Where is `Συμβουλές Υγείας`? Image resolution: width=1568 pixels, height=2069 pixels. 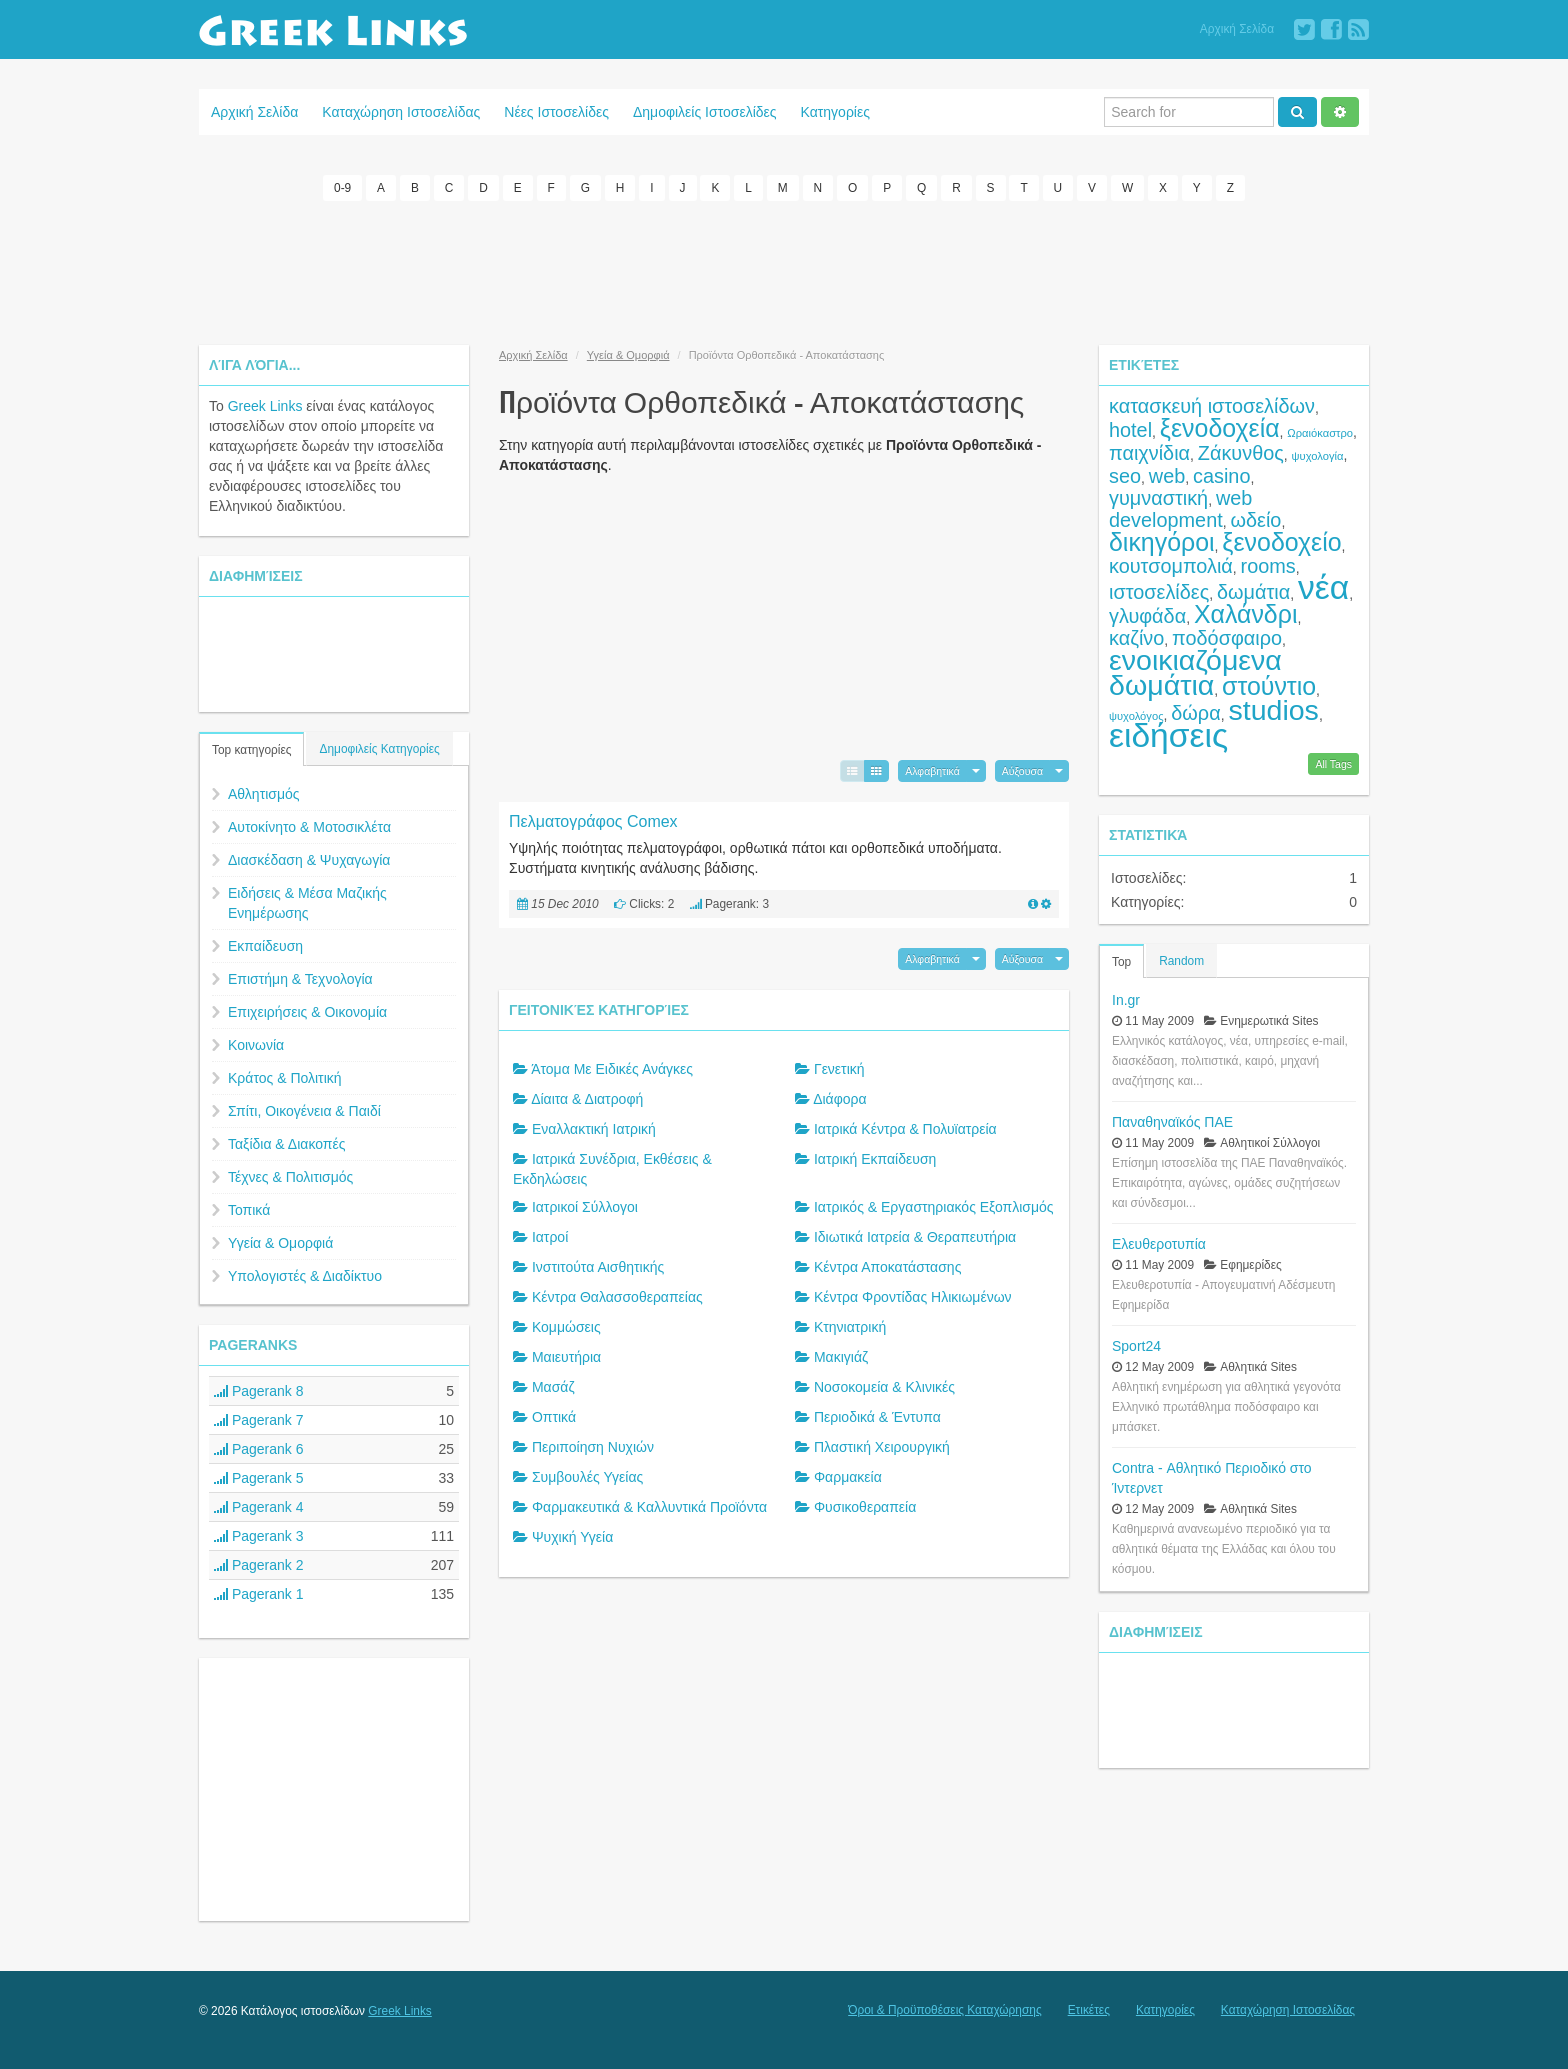 Συμβουλές Υγείας is located at coordinates (587, 1477).